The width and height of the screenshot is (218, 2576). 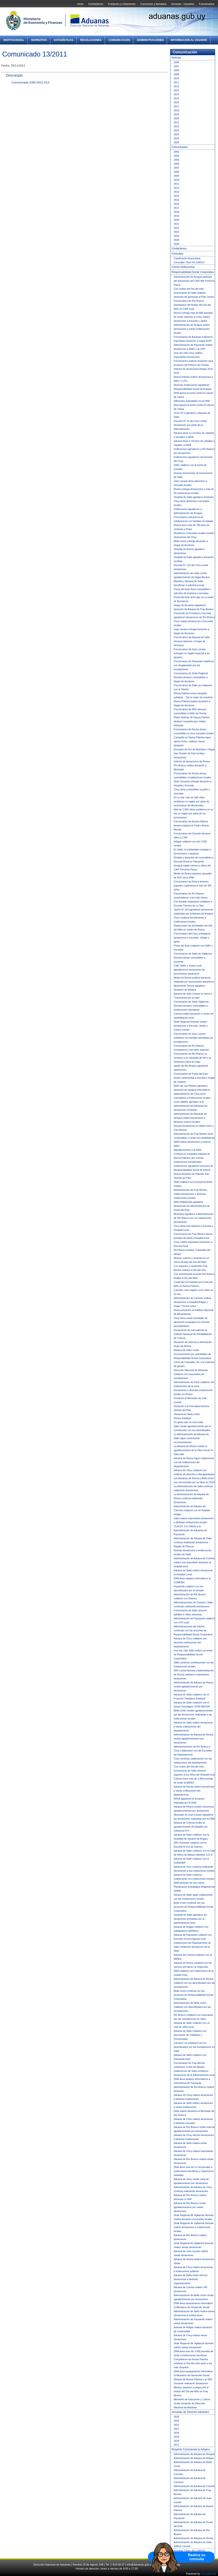 I want to click on 2021, so click(x=176, y=122).